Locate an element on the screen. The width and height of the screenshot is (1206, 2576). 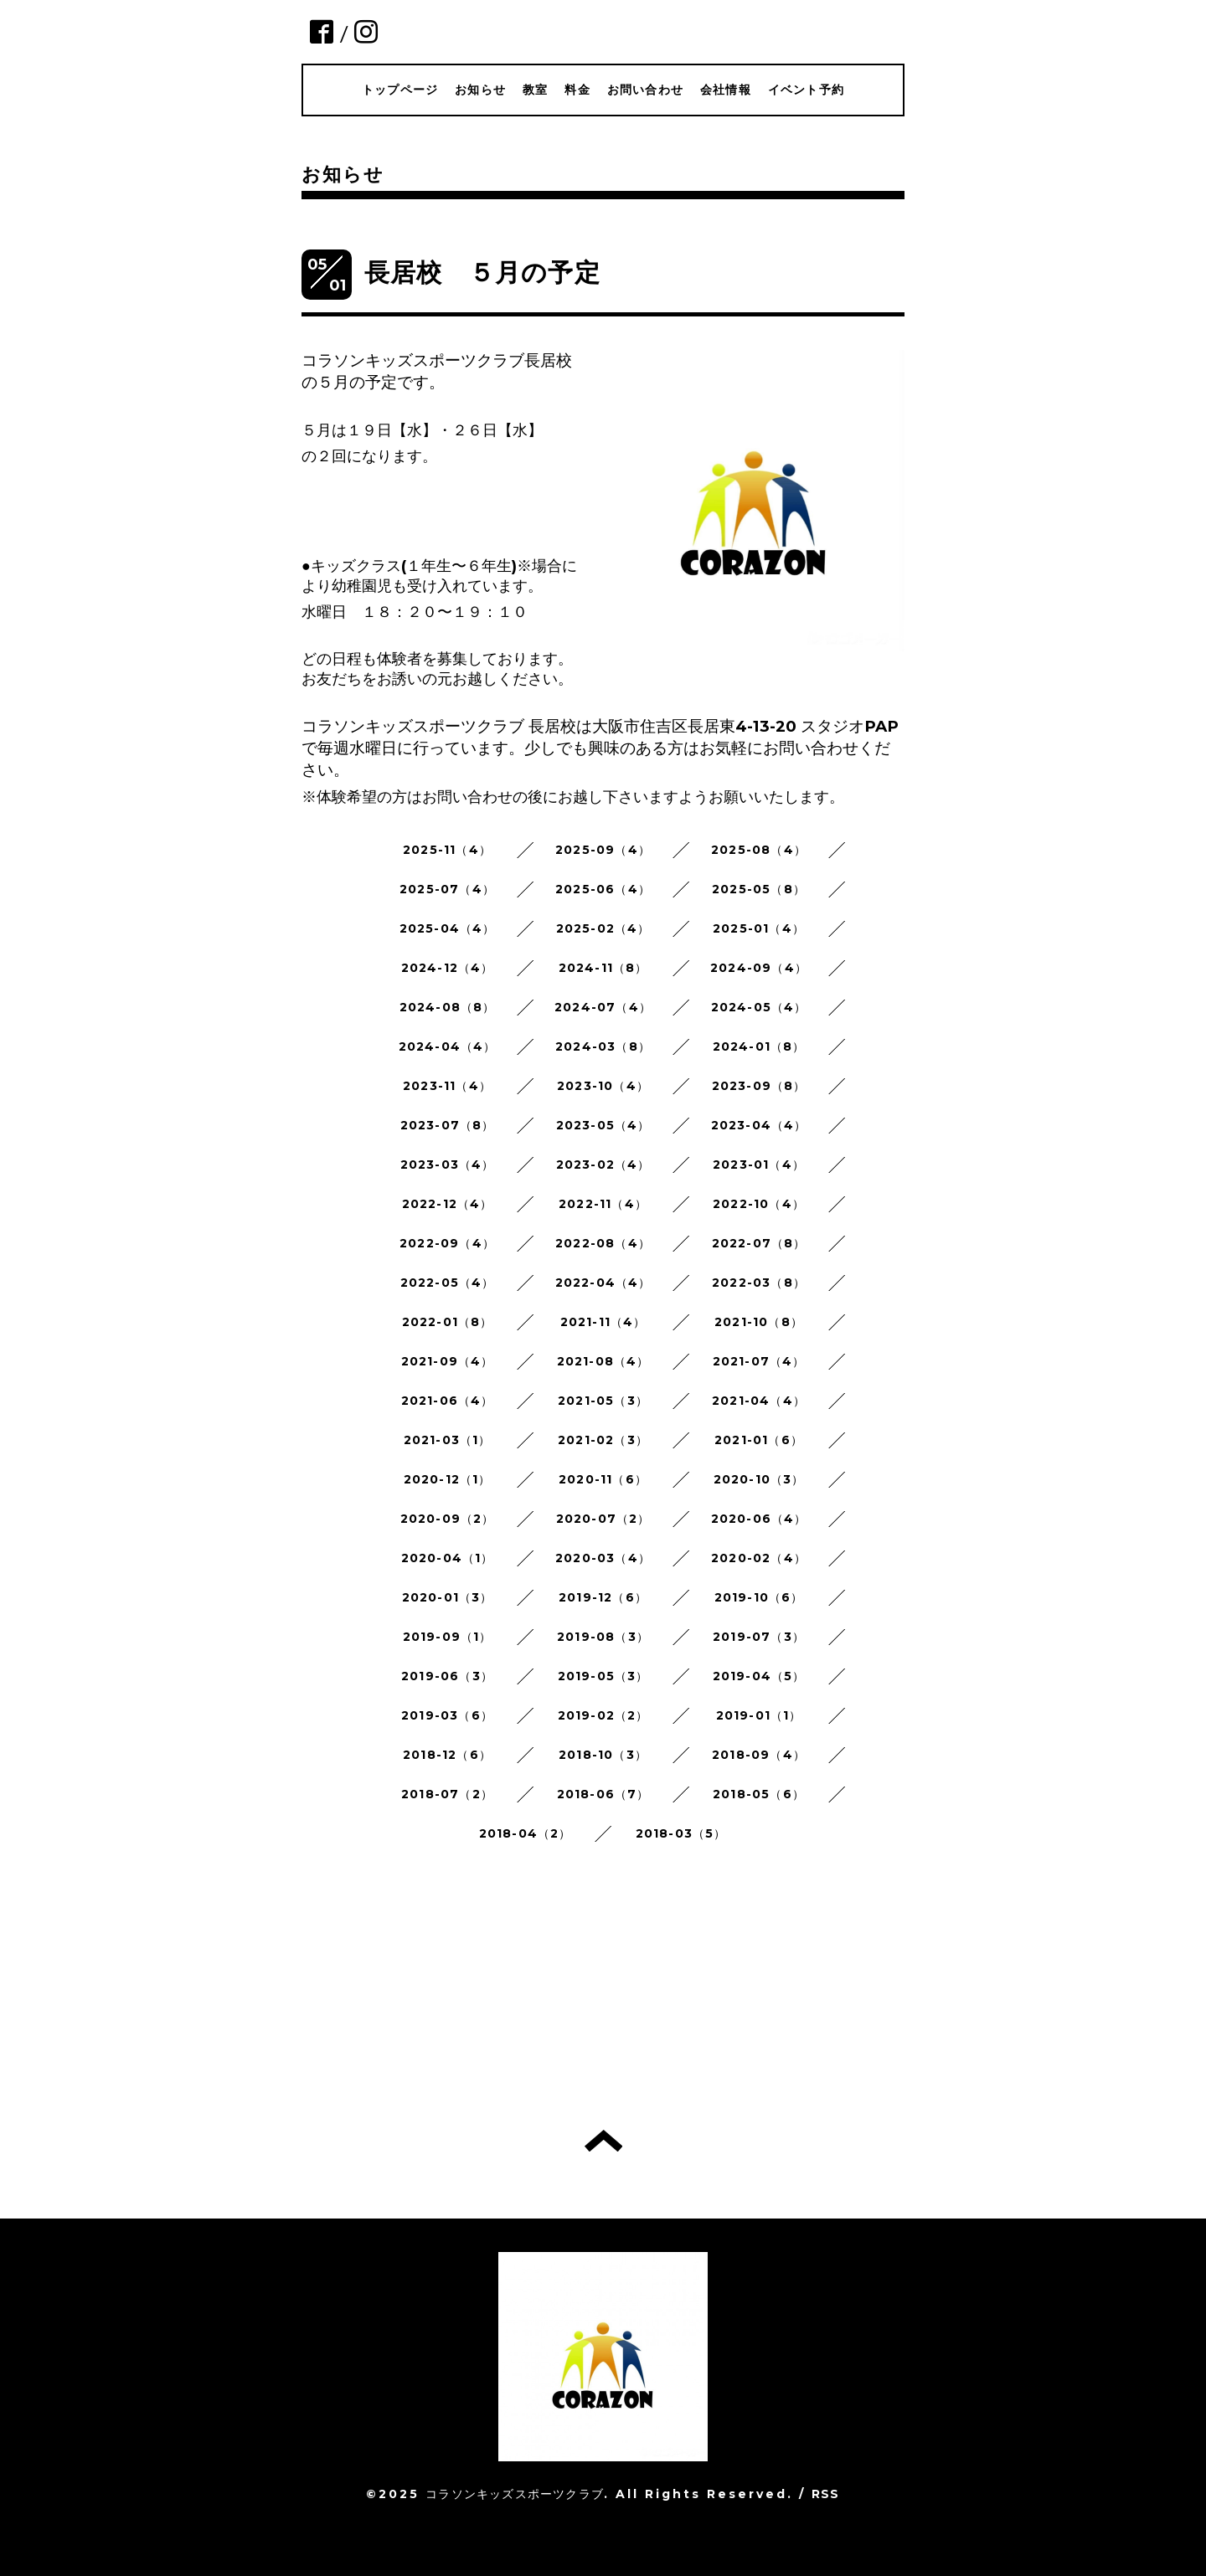
2021-01（6） is located at coordinates (758, 1439).